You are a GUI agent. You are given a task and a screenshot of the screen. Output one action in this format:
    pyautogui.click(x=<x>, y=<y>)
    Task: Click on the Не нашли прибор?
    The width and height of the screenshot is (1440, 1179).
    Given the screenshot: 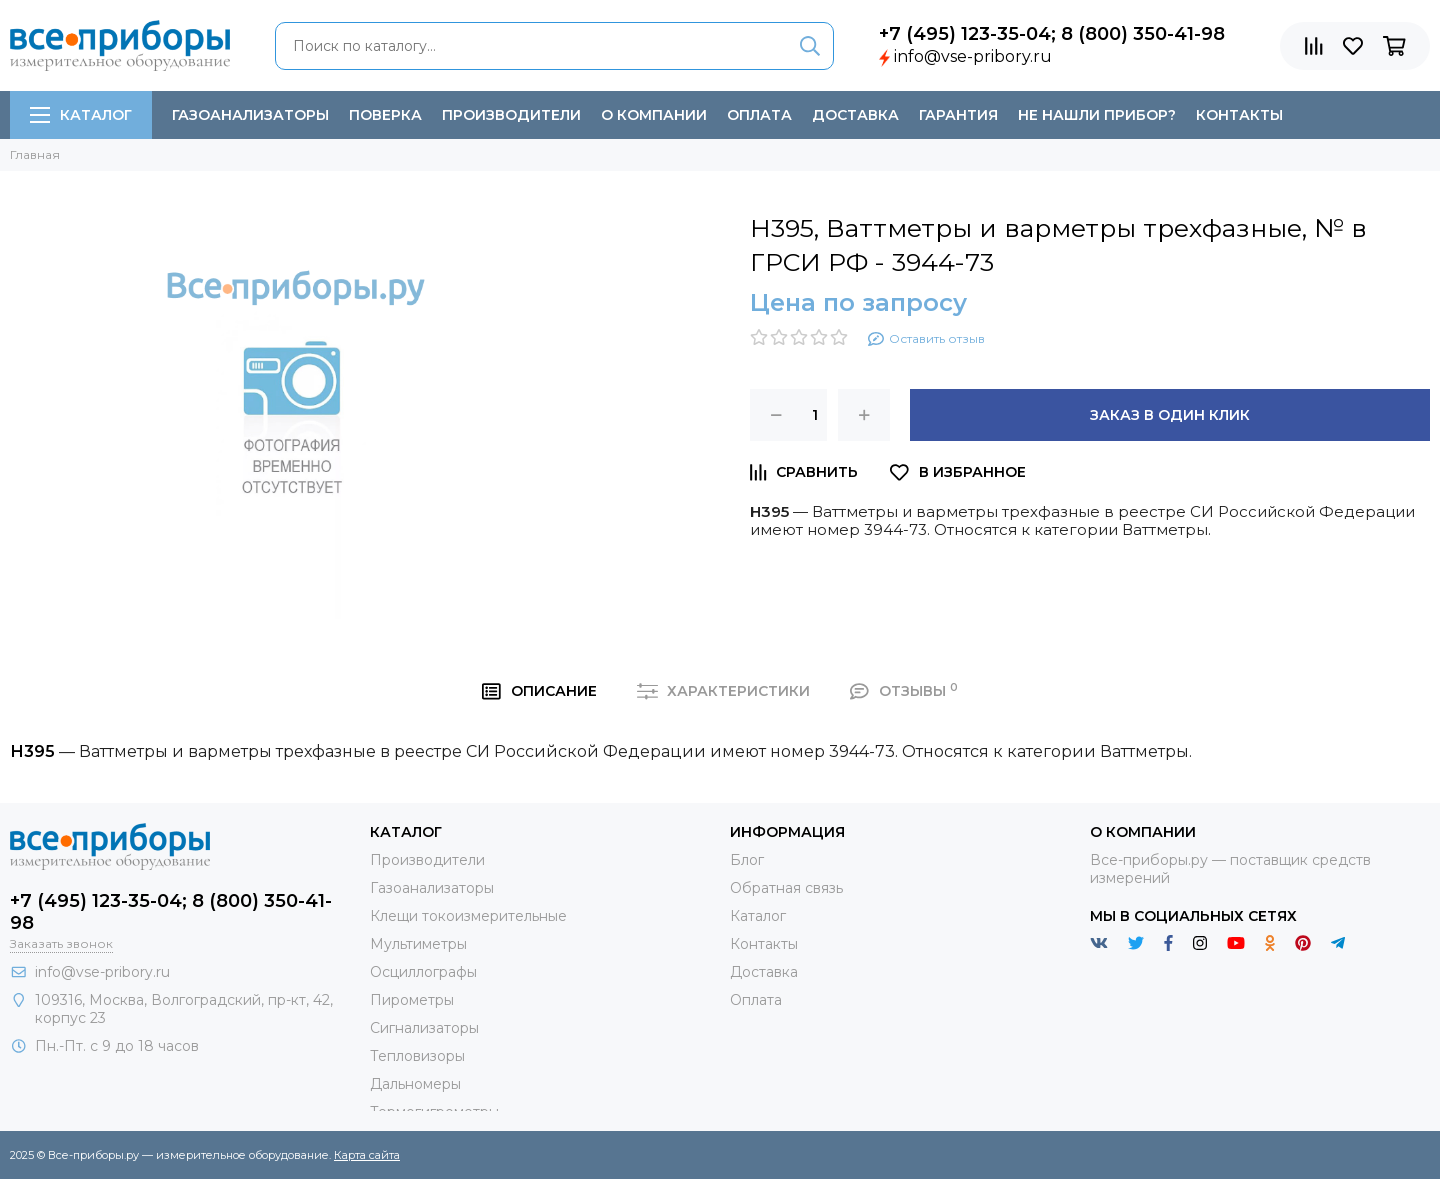 What is the action you would take?
    pyautogui.click(x=1097, y=115)
    